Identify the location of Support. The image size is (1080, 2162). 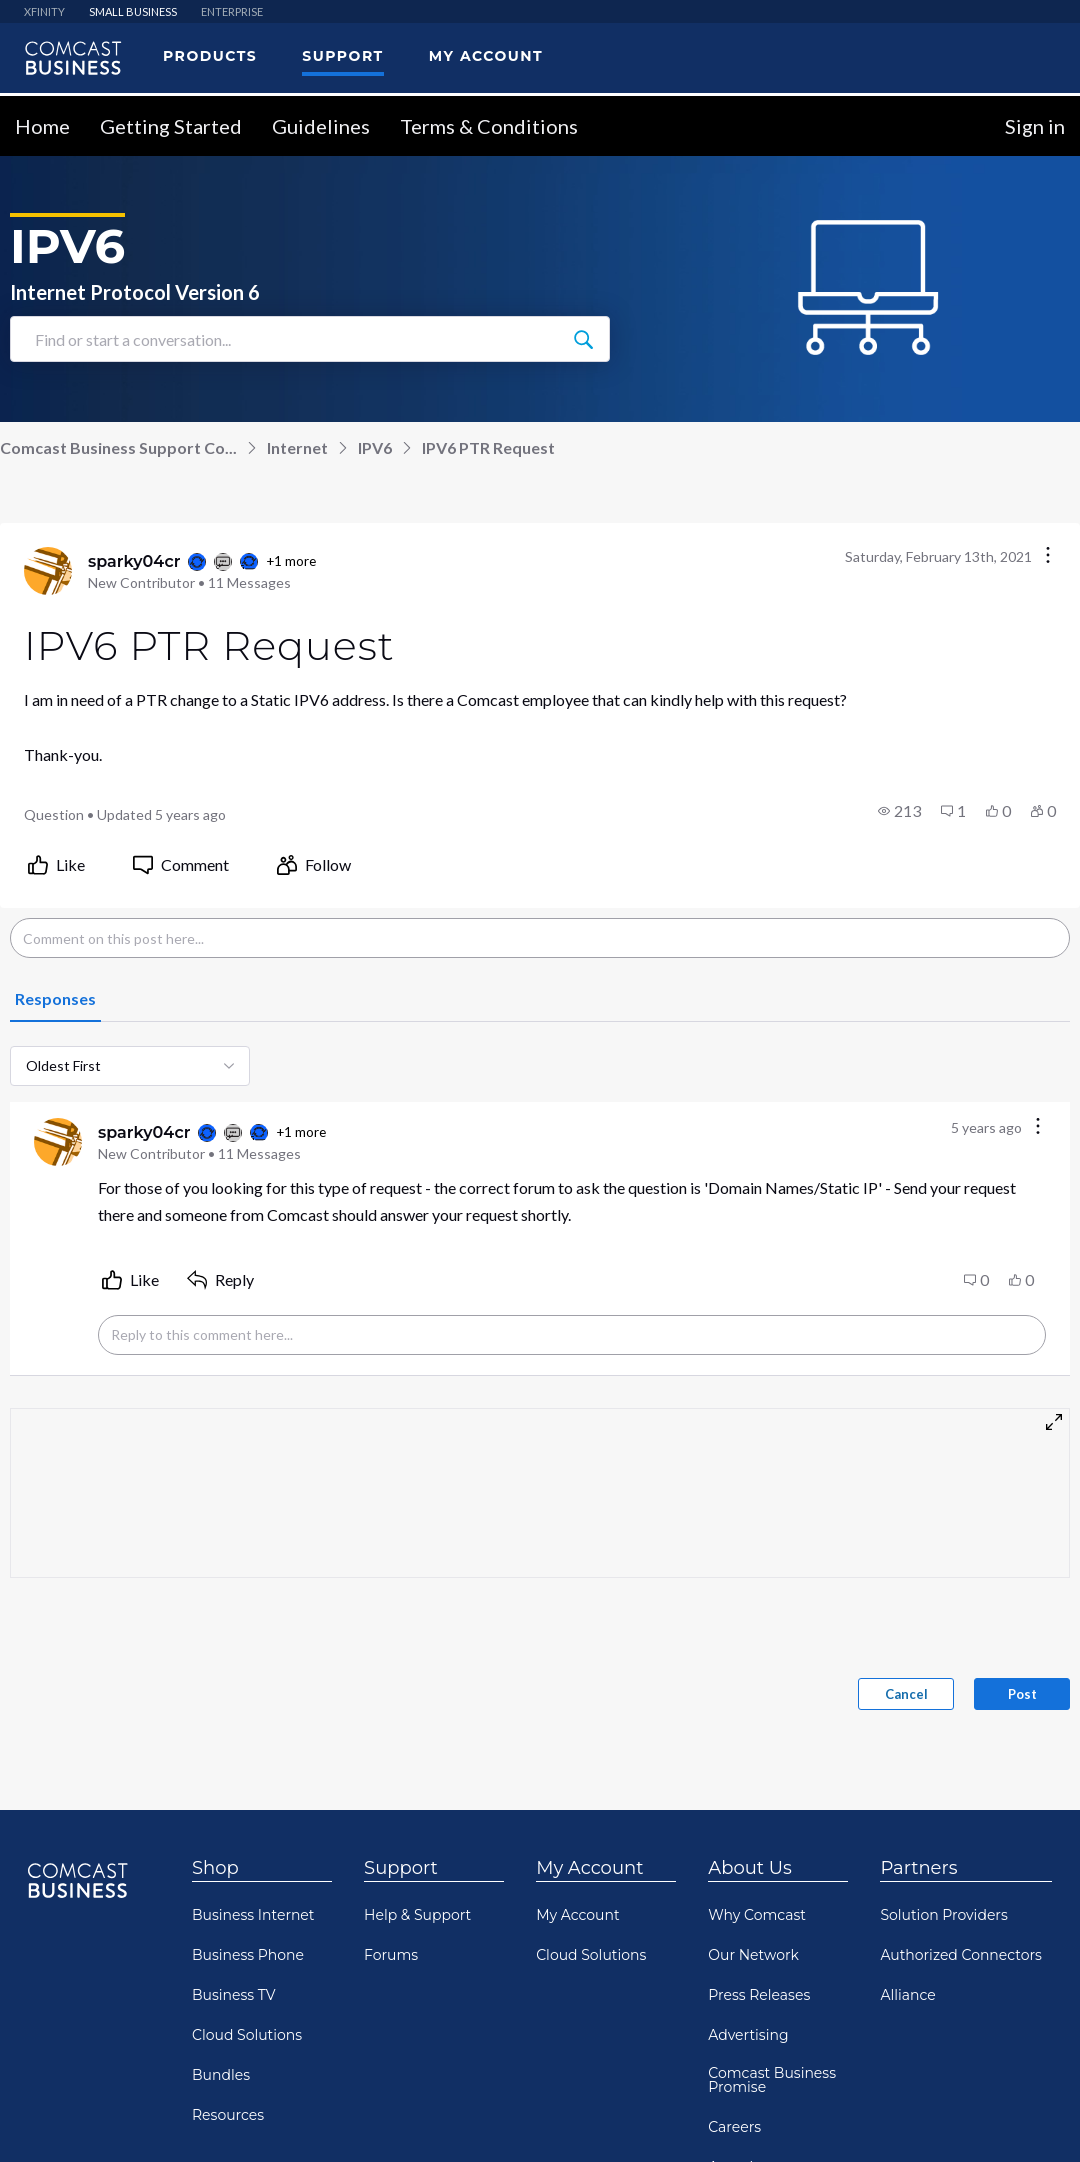
(401, 1868).